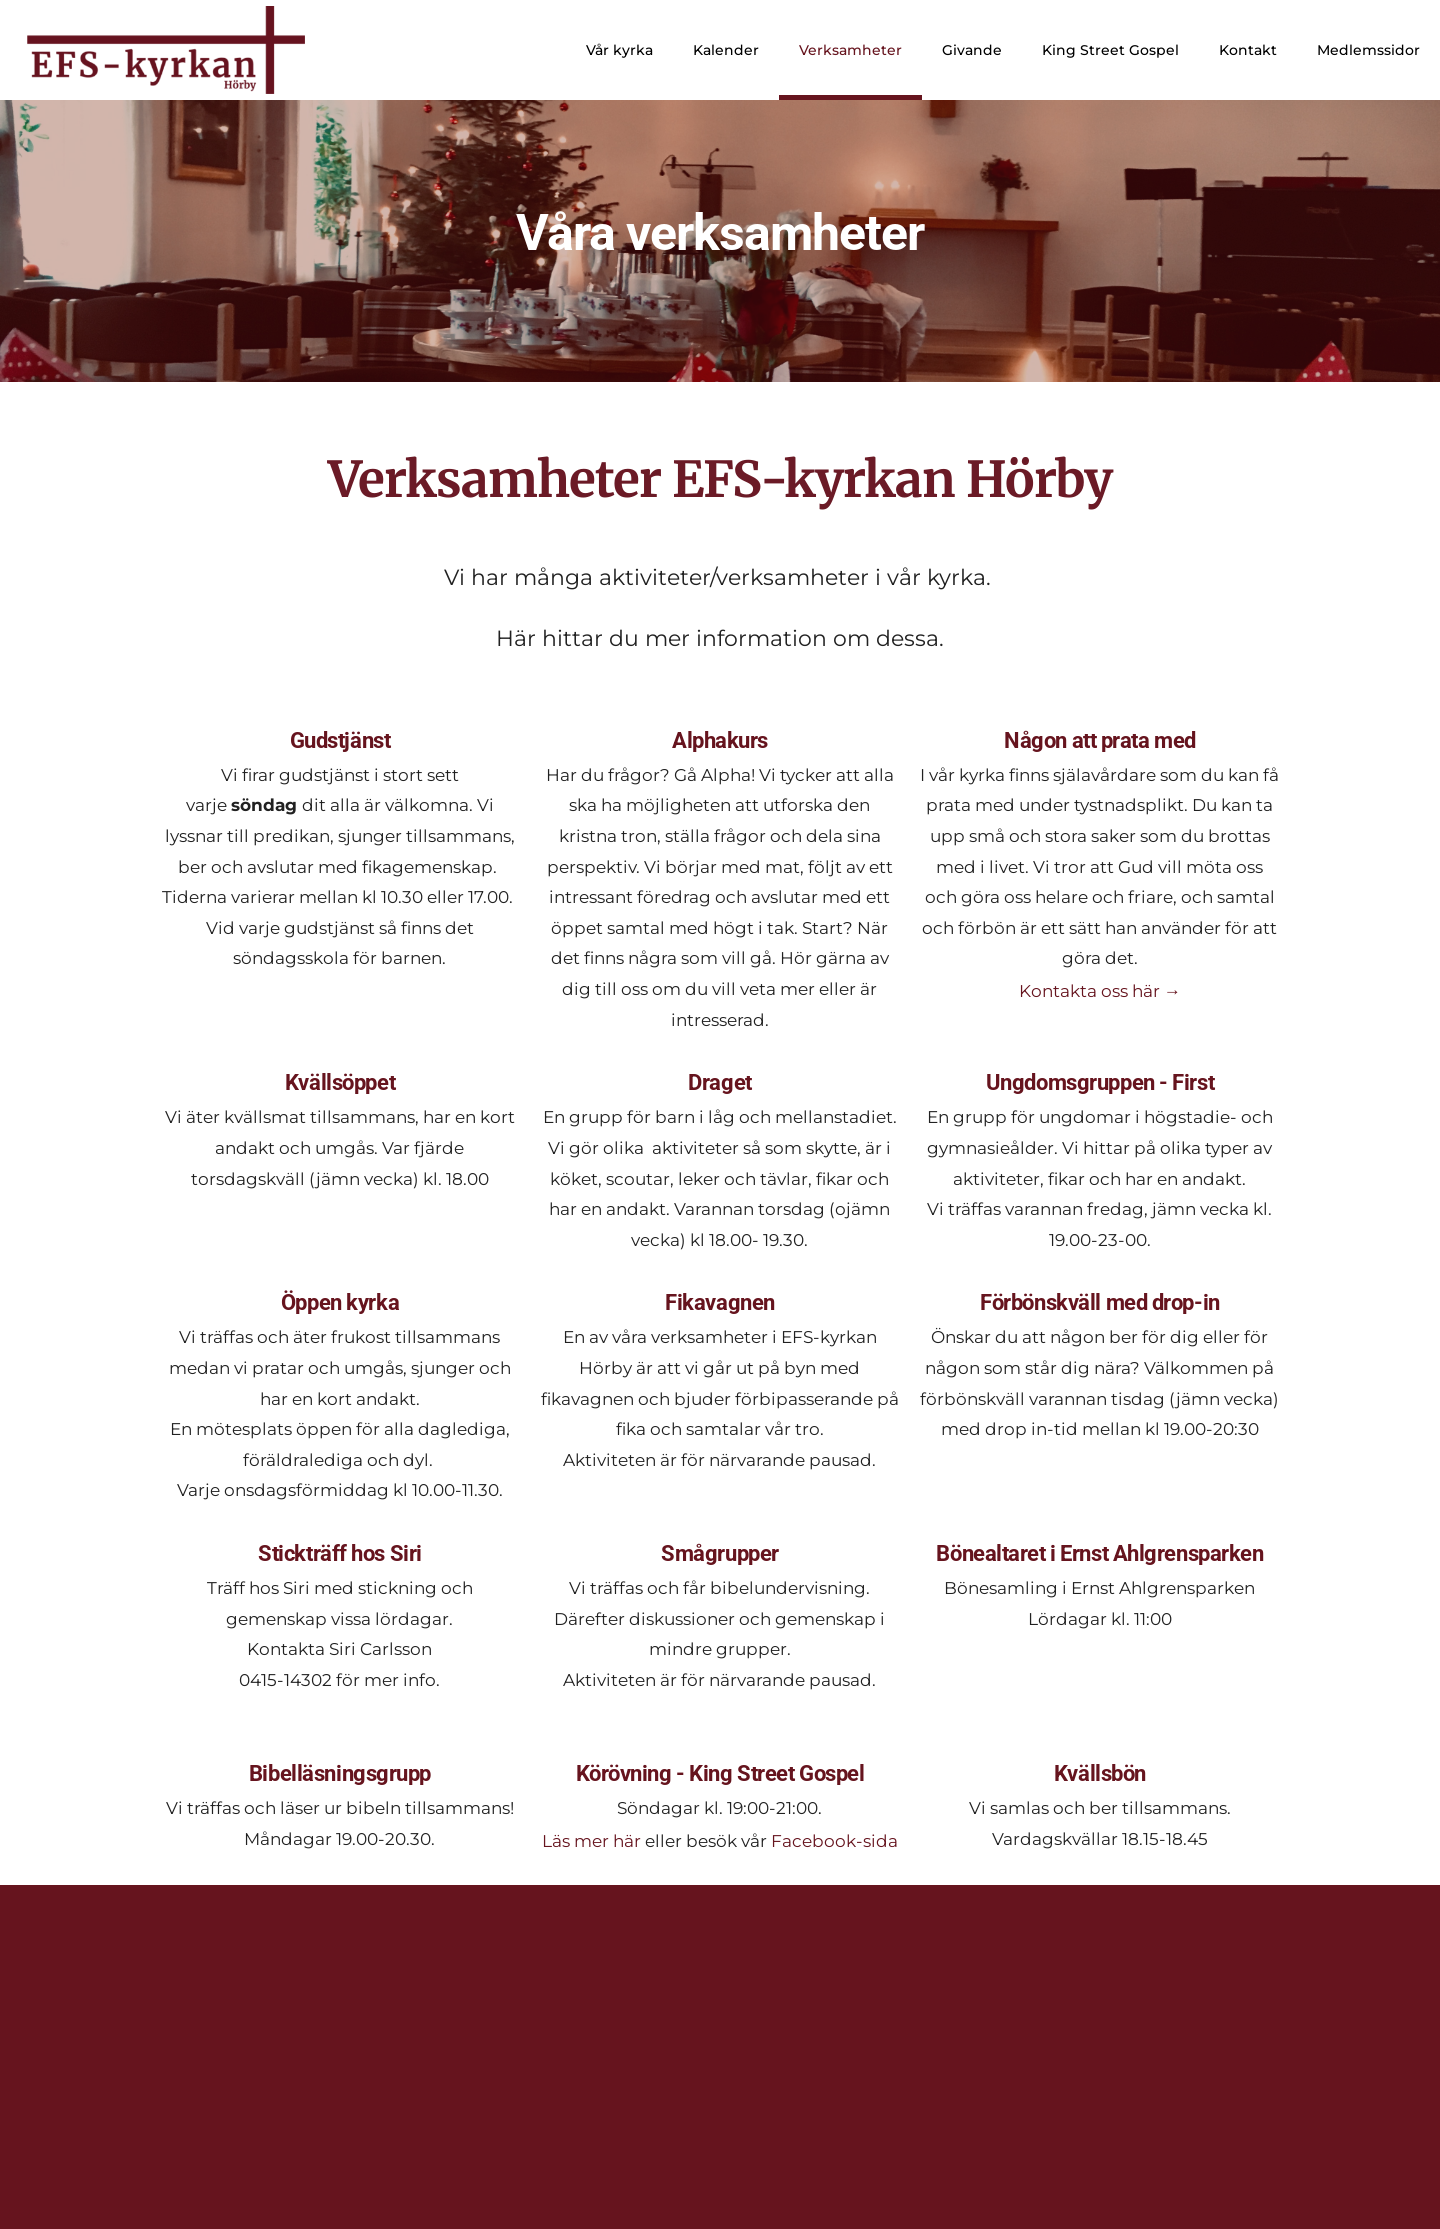 This screenshot has width=1440, height=2229. I want to click on Läs mer här, so click(591, 1841).